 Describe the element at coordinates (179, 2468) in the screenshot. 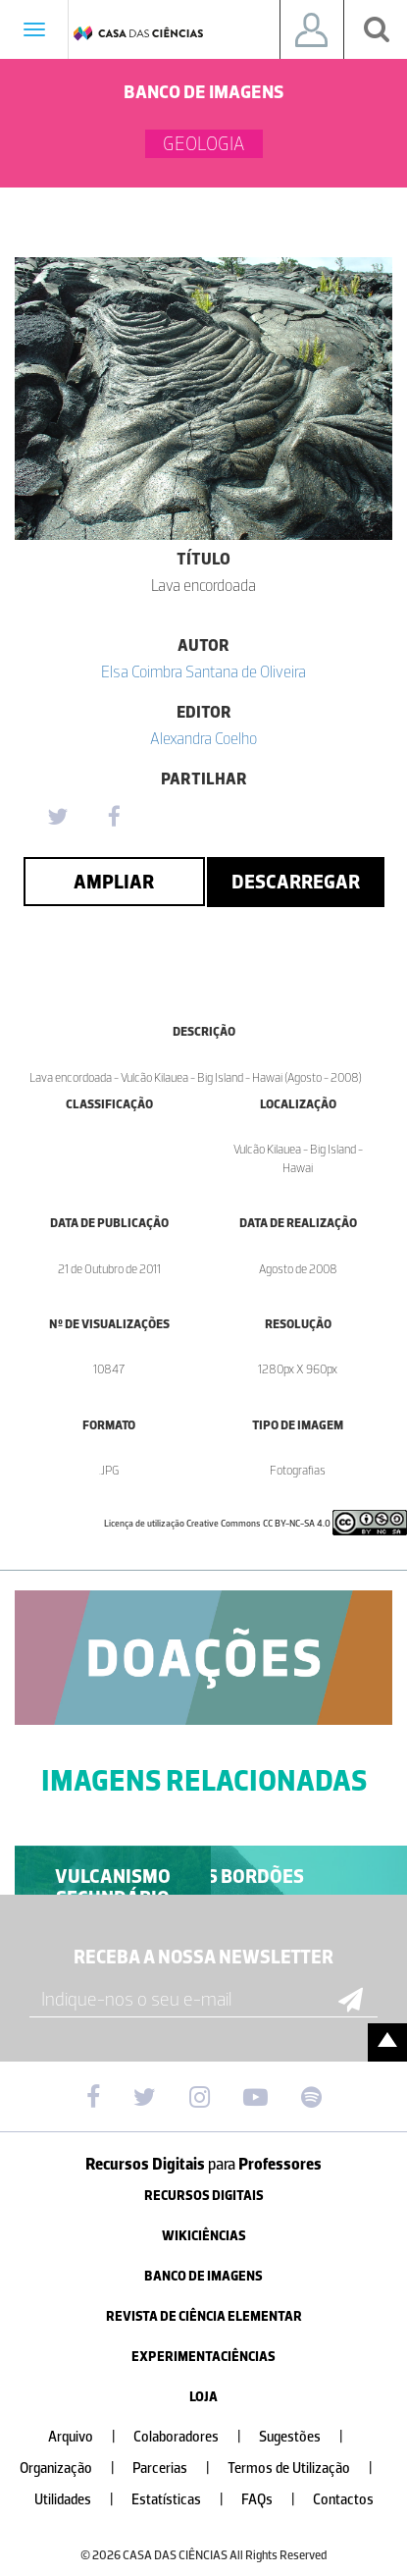

I see `Parcerias` at that location.